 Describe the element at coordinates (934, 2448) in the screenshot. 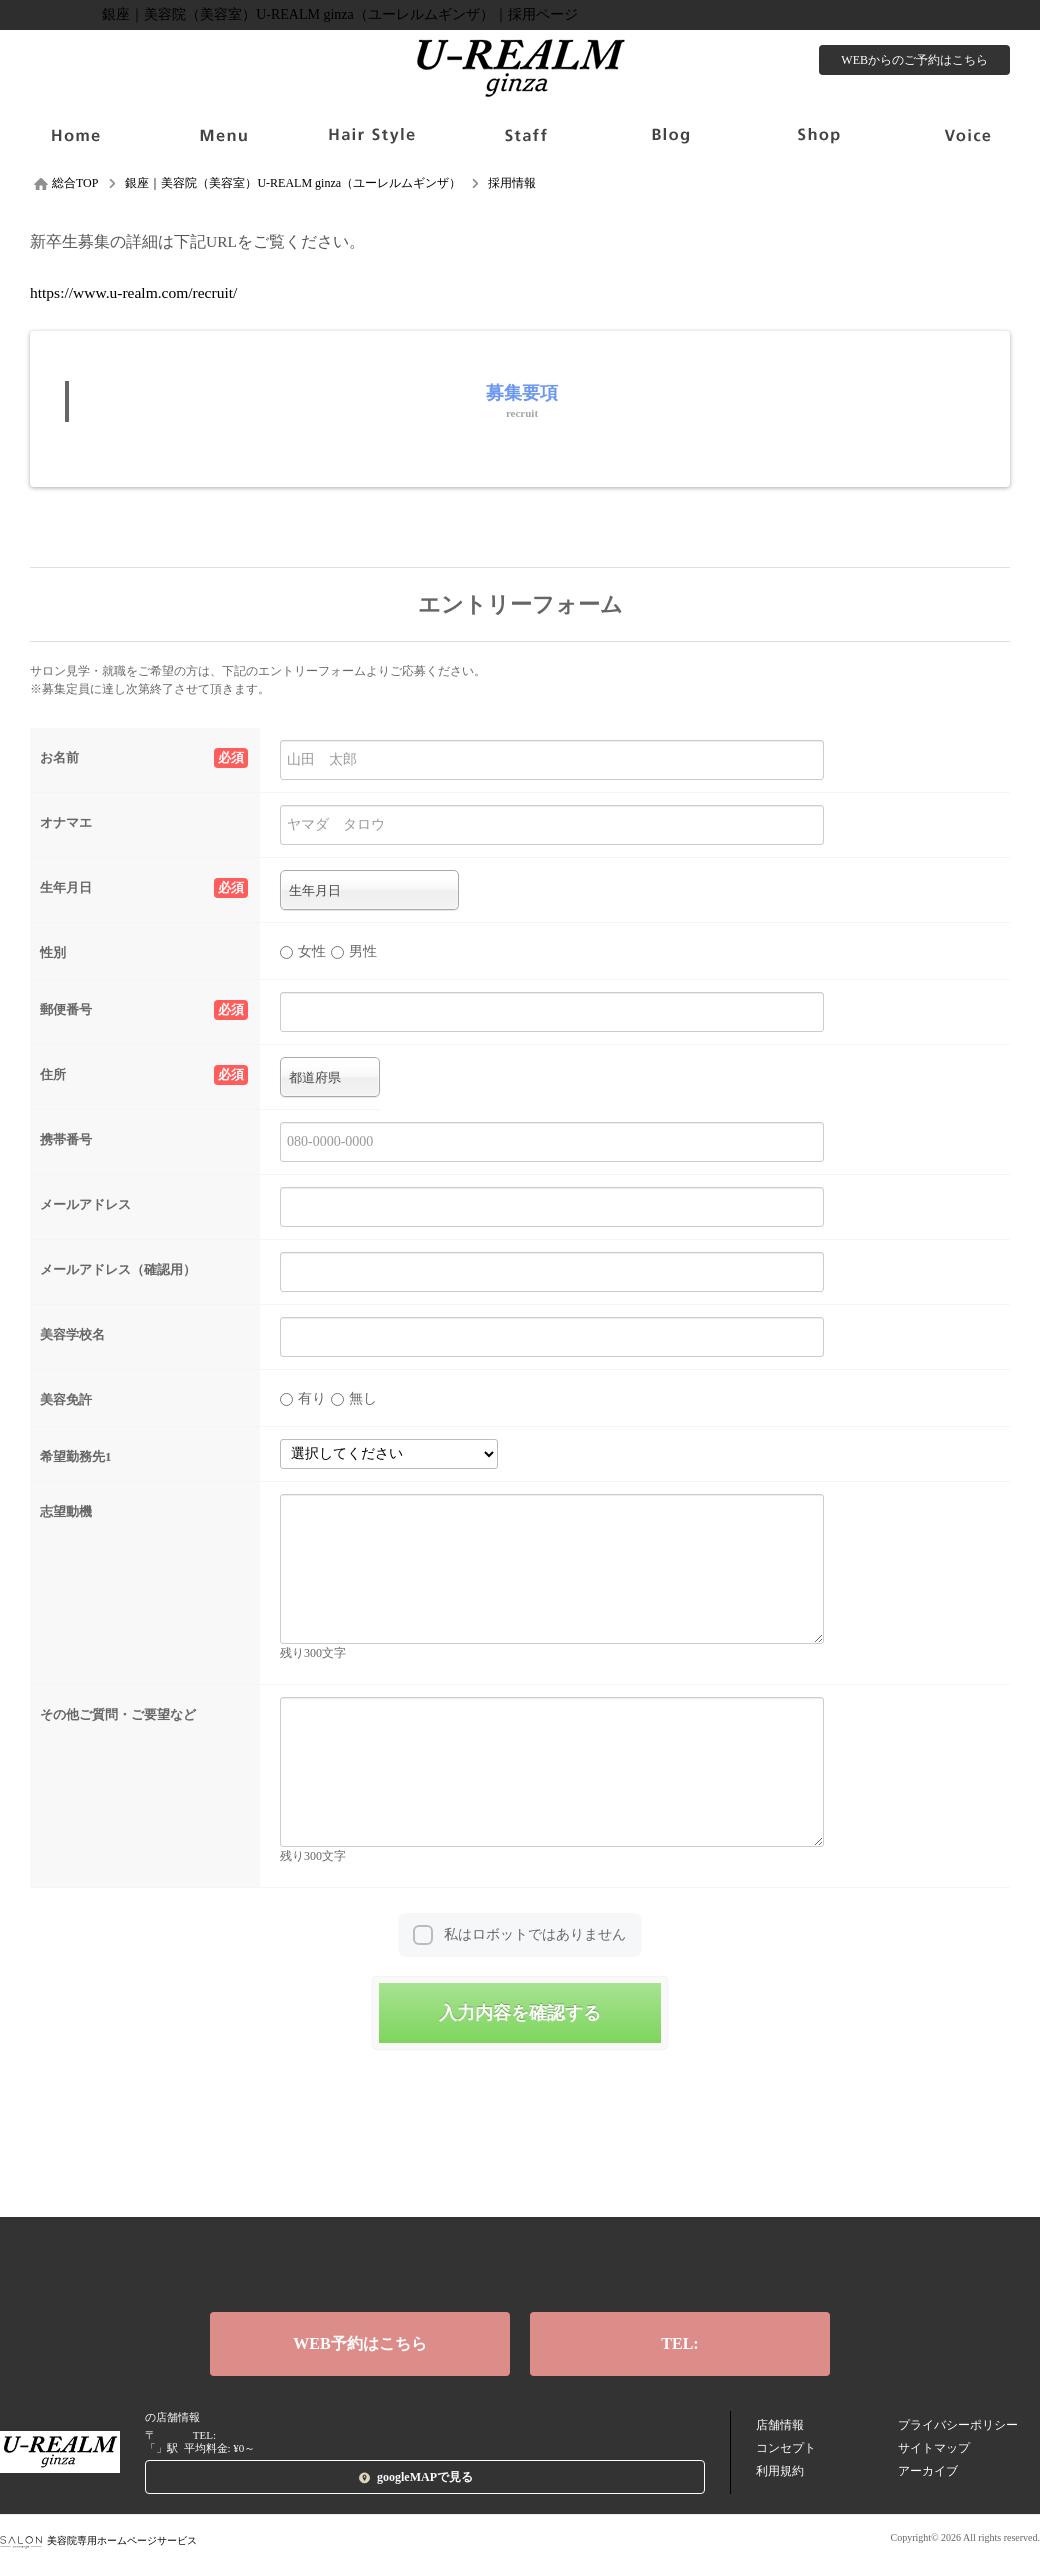

I see `サイトマップ` at that location.